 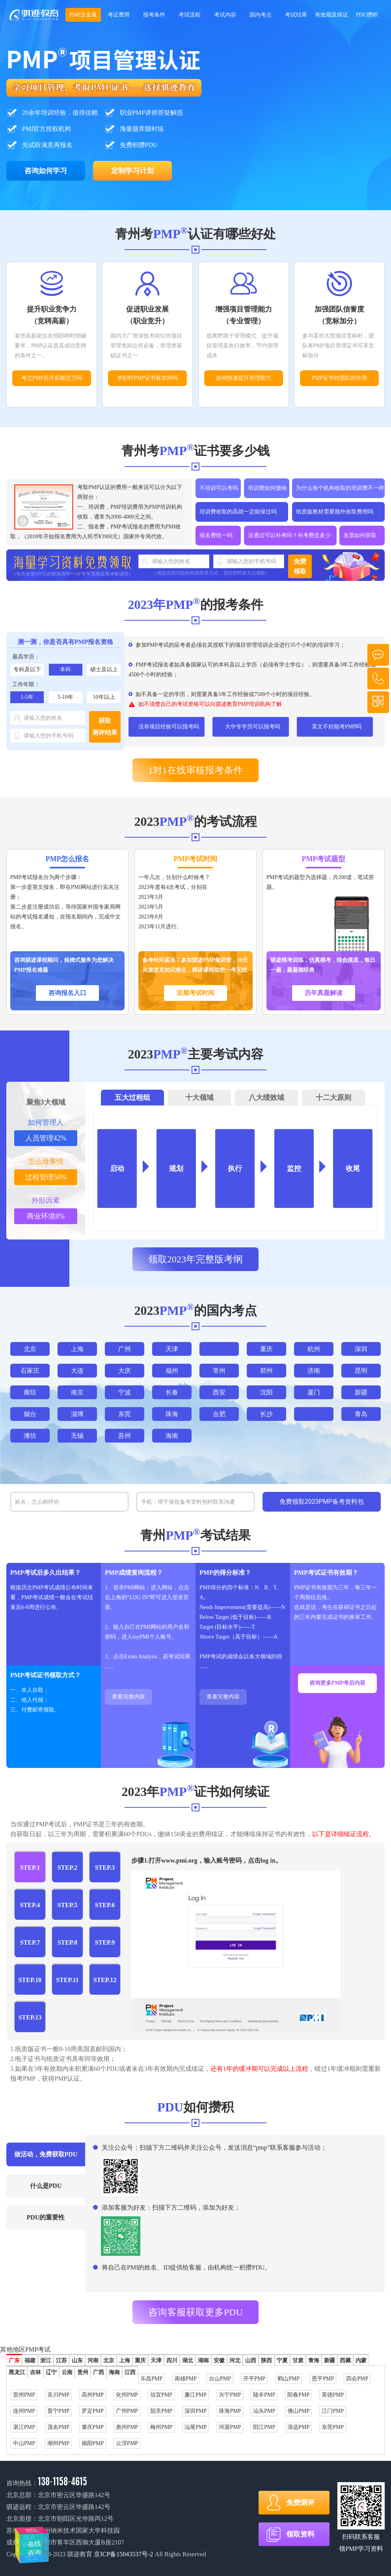 What do you see at coordinates (313, 1349) in the screenshot?
I see `杭州` at bounding box center [313, 1349].